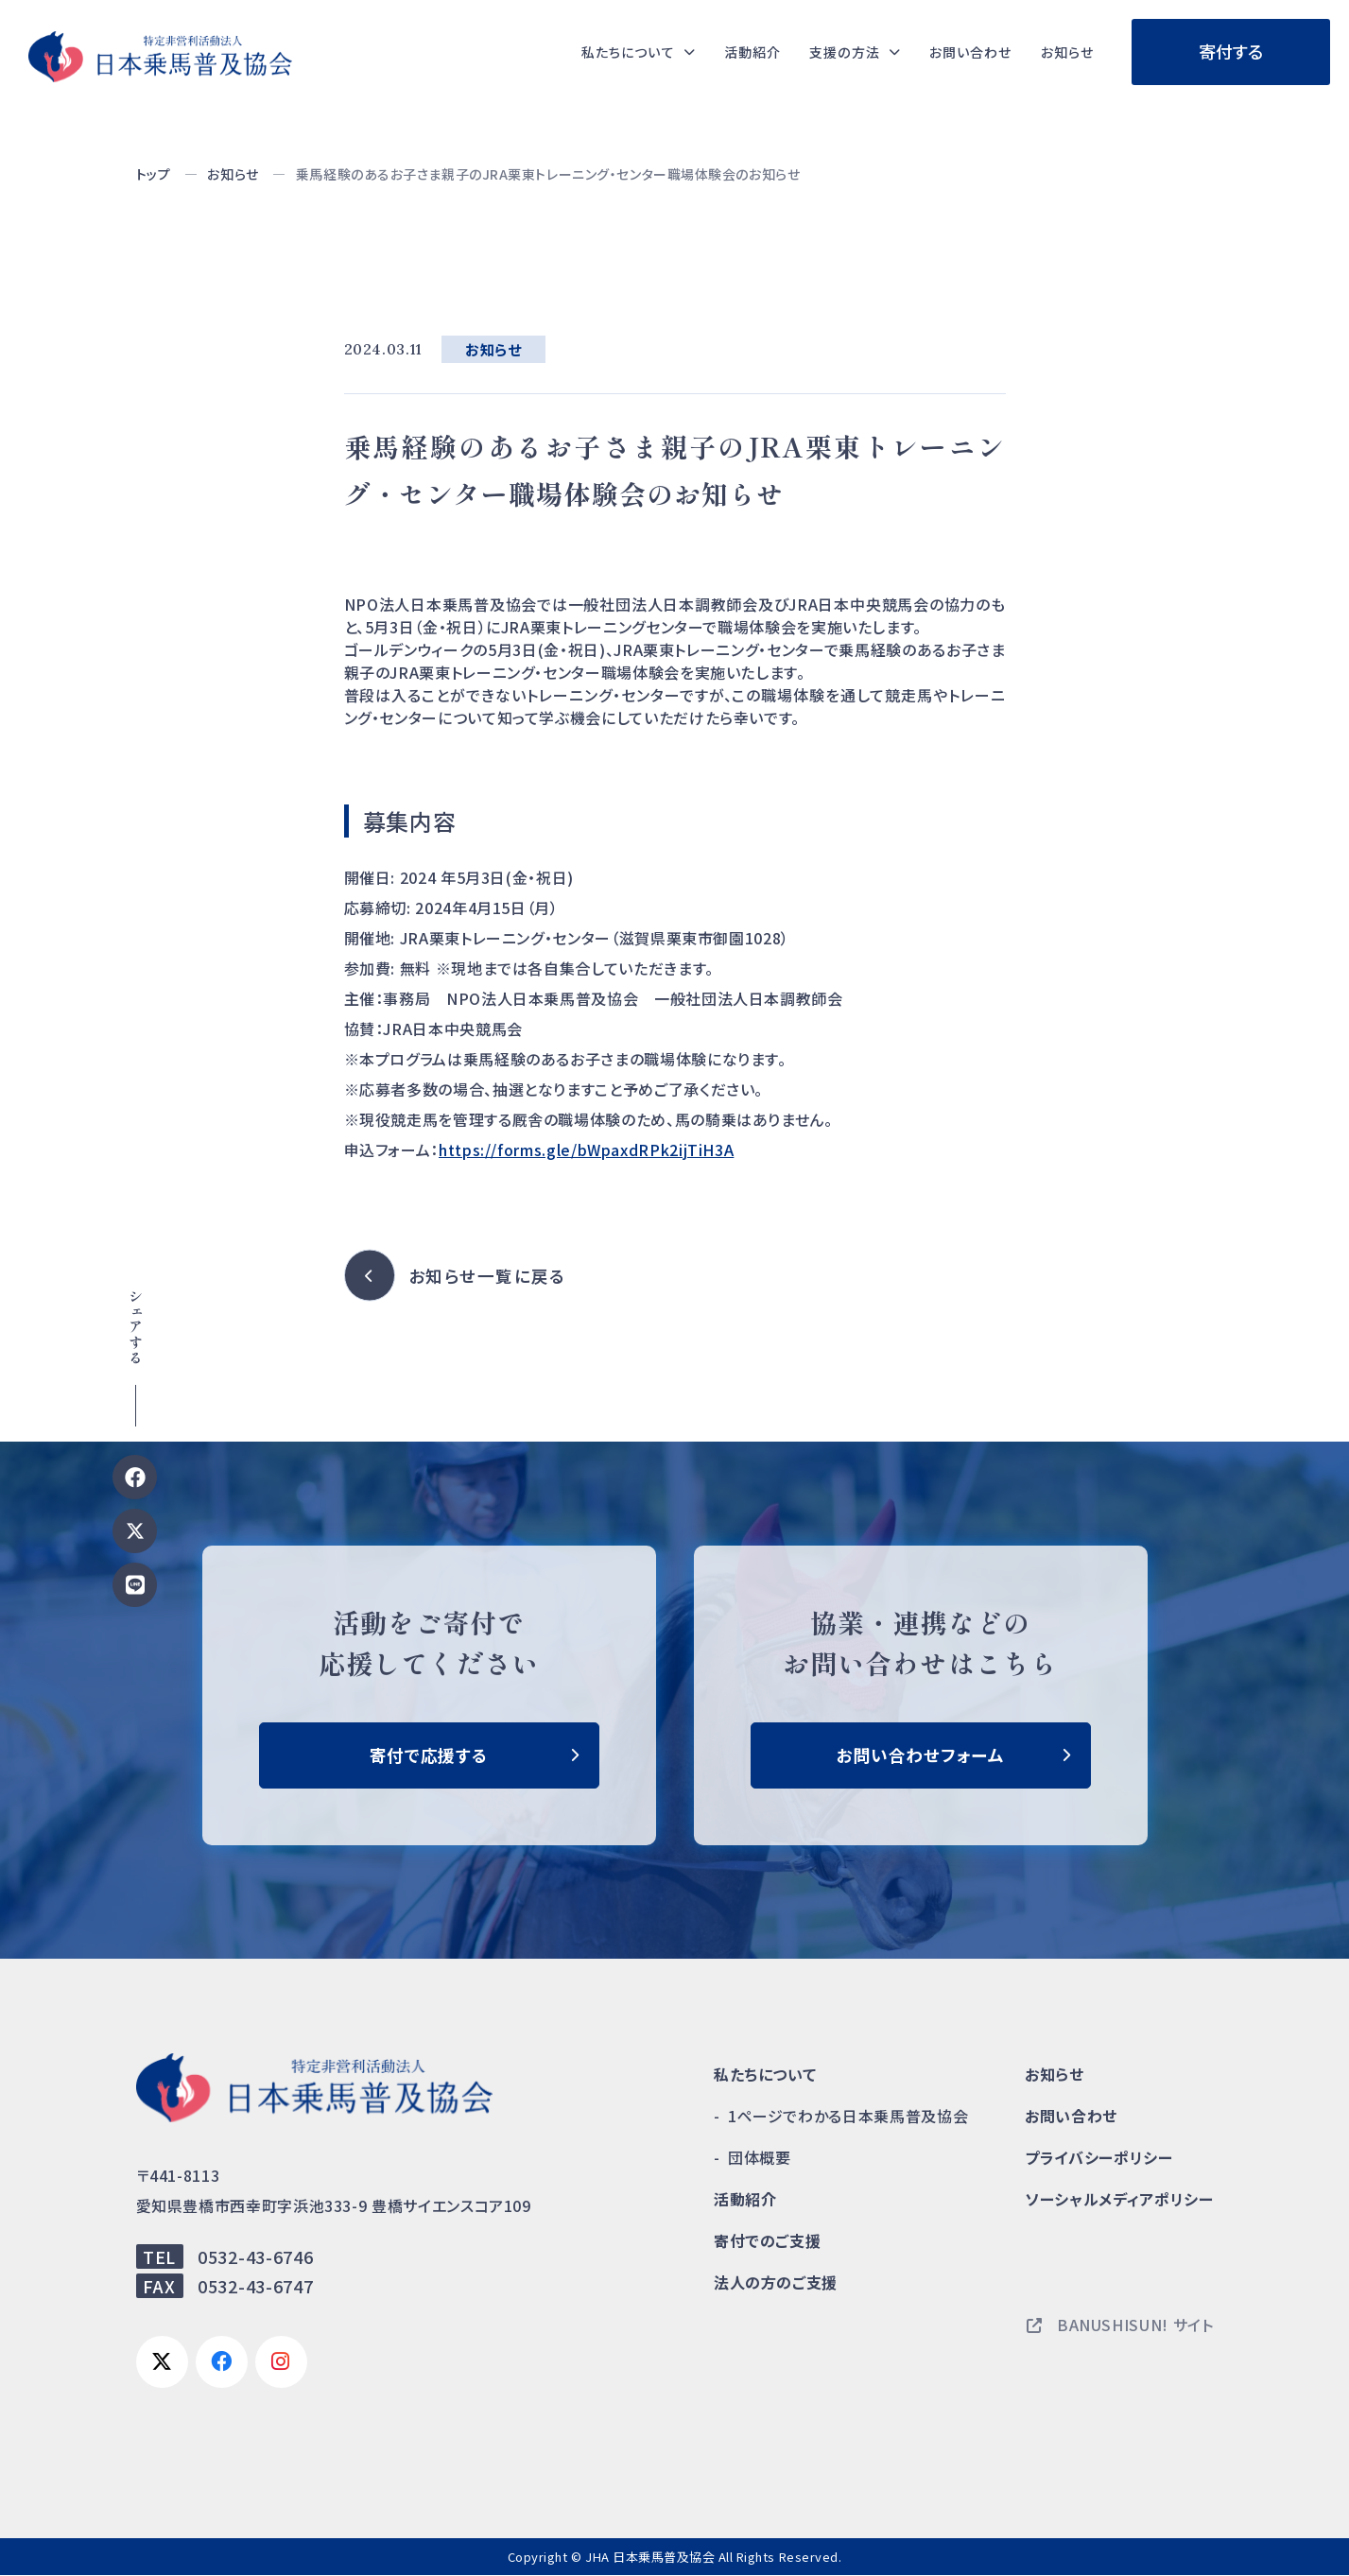 This screenshot has width=1349, height=2576. I want to click on https://forms.gle/bWpaxdRPk2ijTiH3A, so click(586, 1149).